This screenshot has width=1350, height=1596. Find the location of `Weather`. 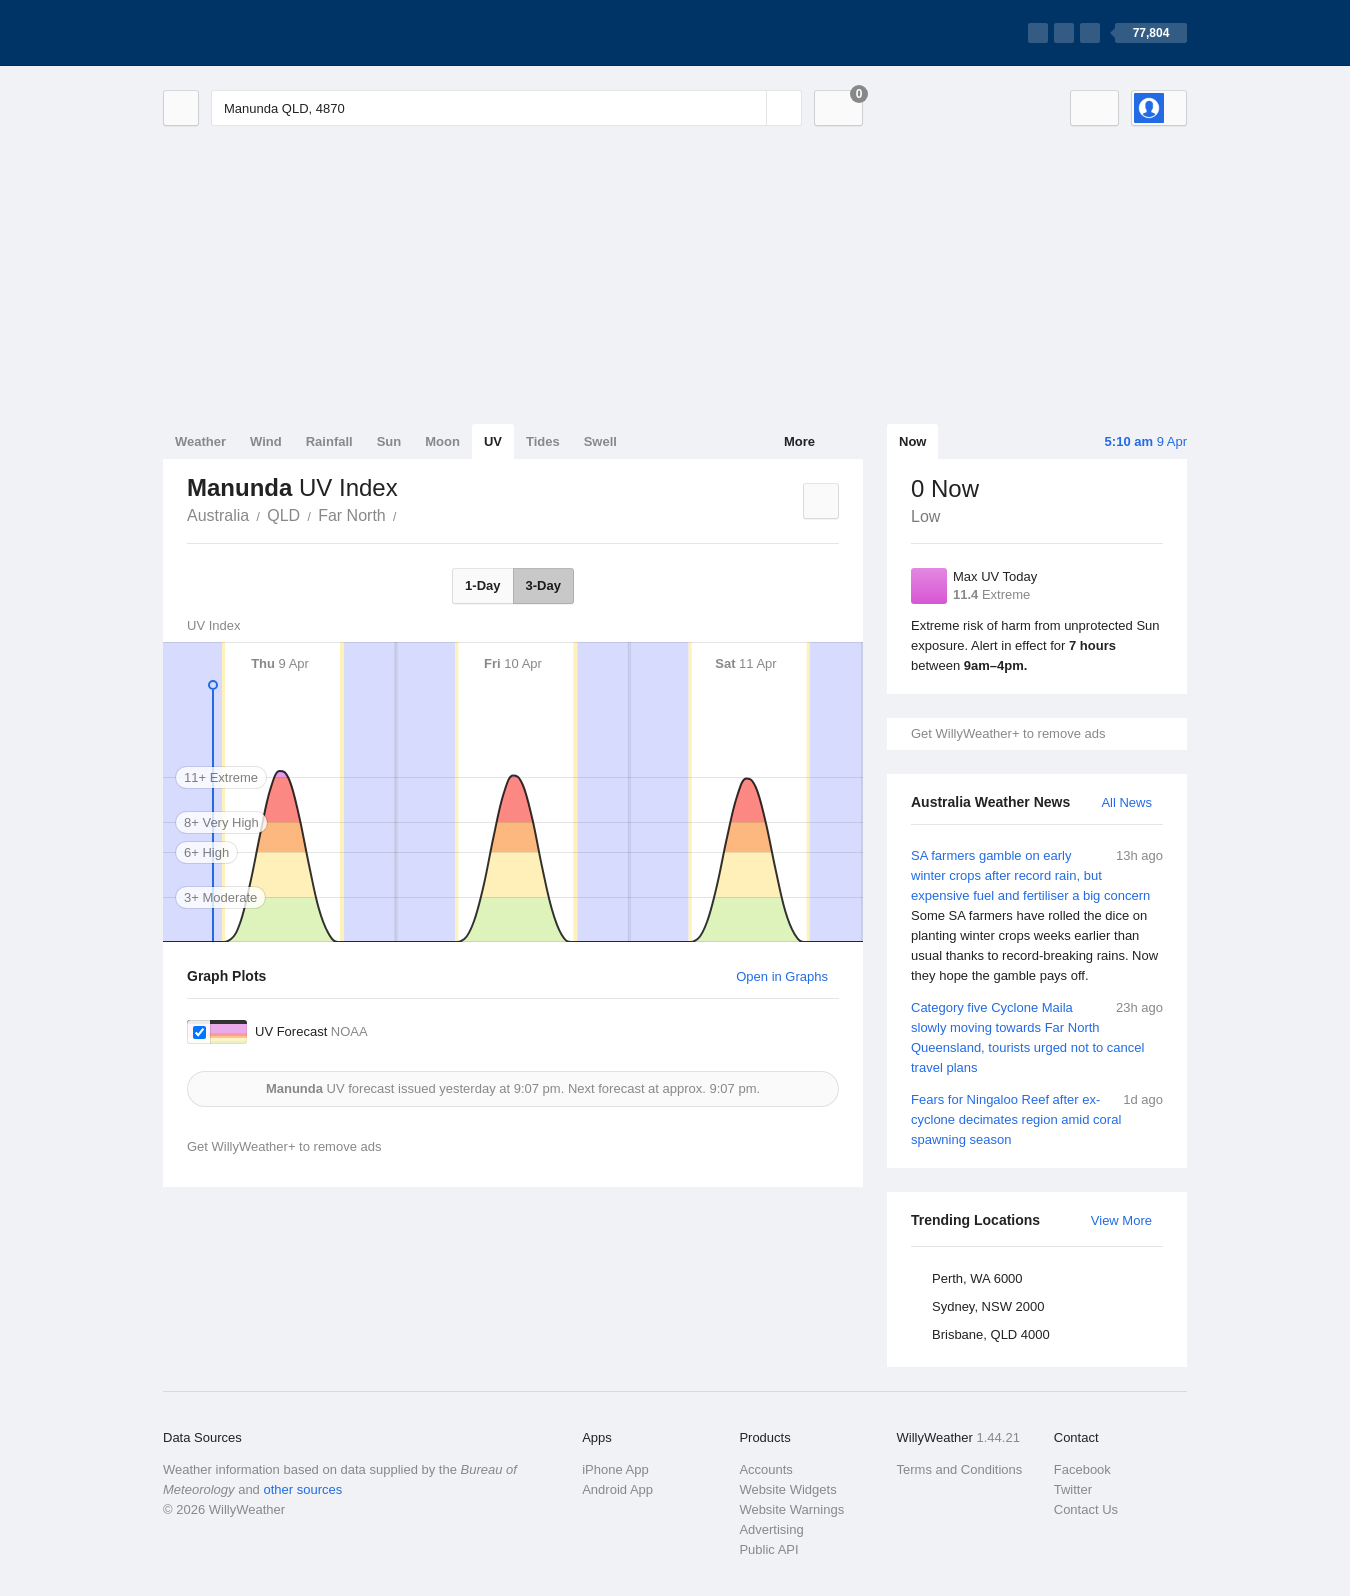

Weather is located at coordinates (200, 441).